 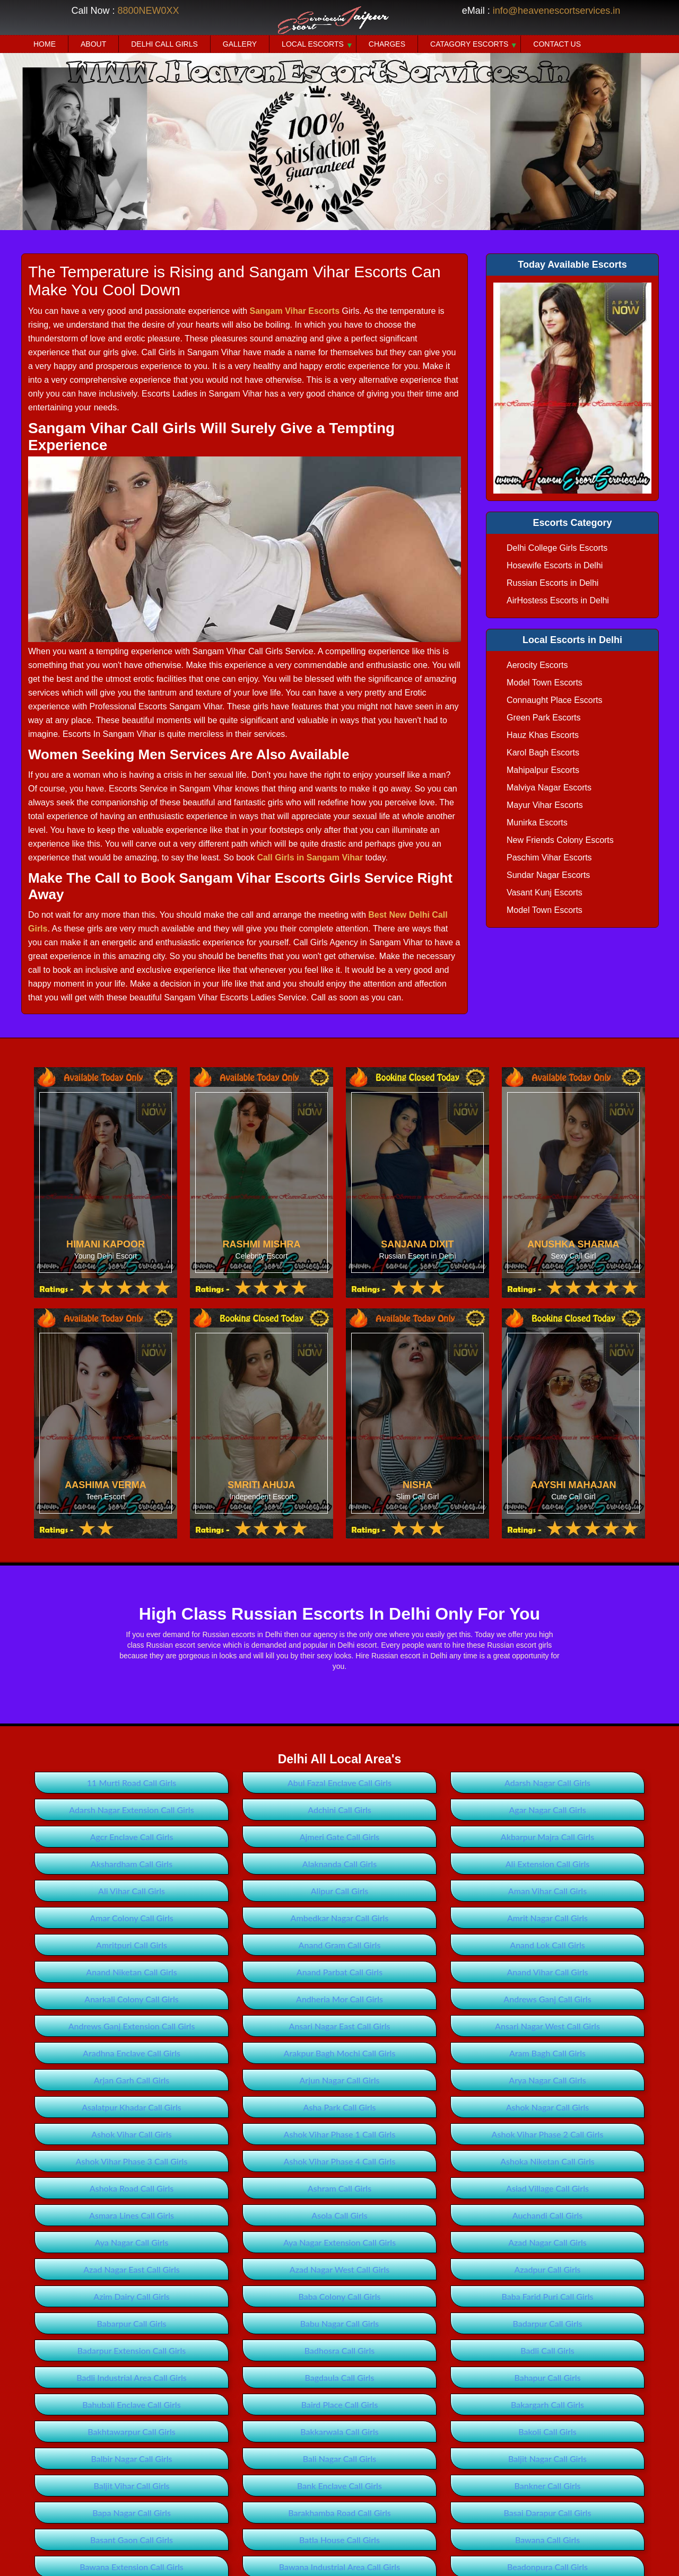 What do you see at coordinates (131, 2377) in the screenshot?
I see `Badli Industrial Area Call Girls` at bounding box center [131, 2377].